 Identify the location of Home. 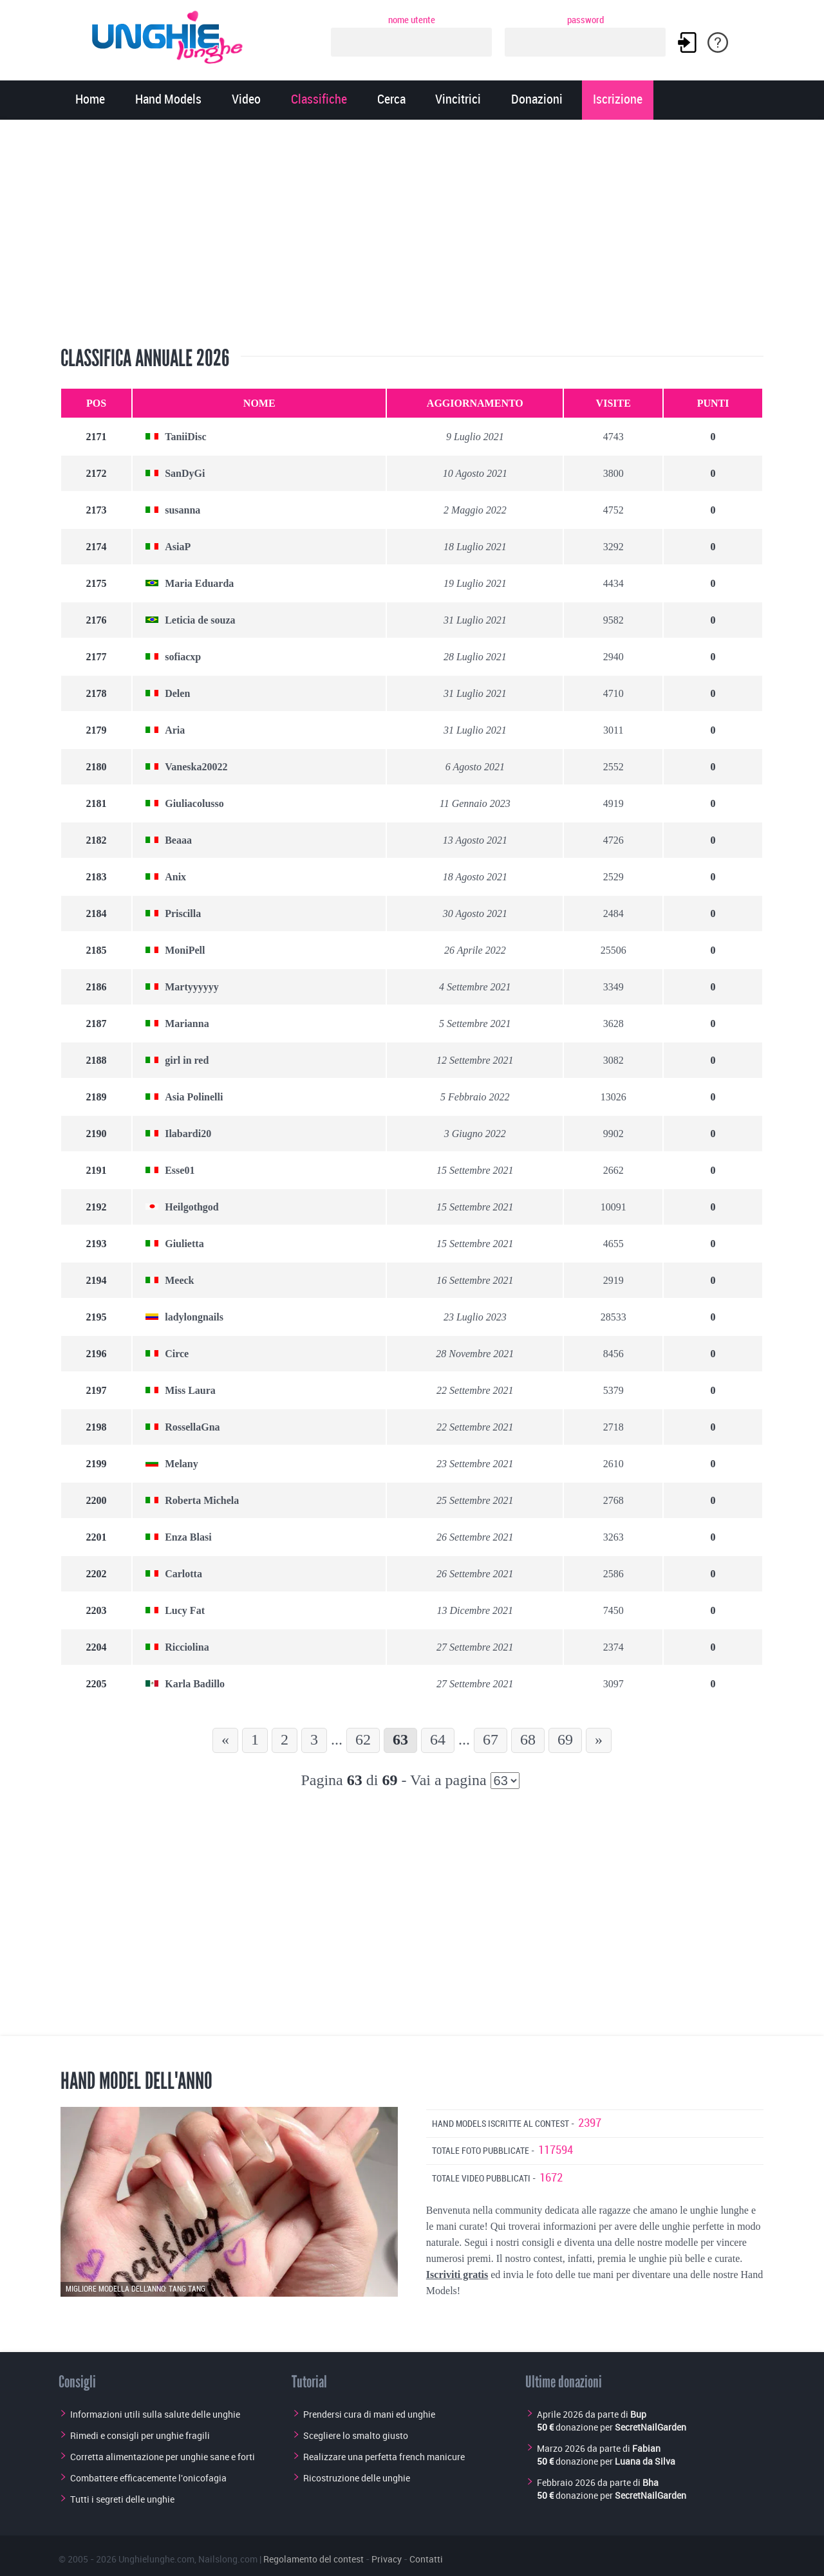
(90, 100).